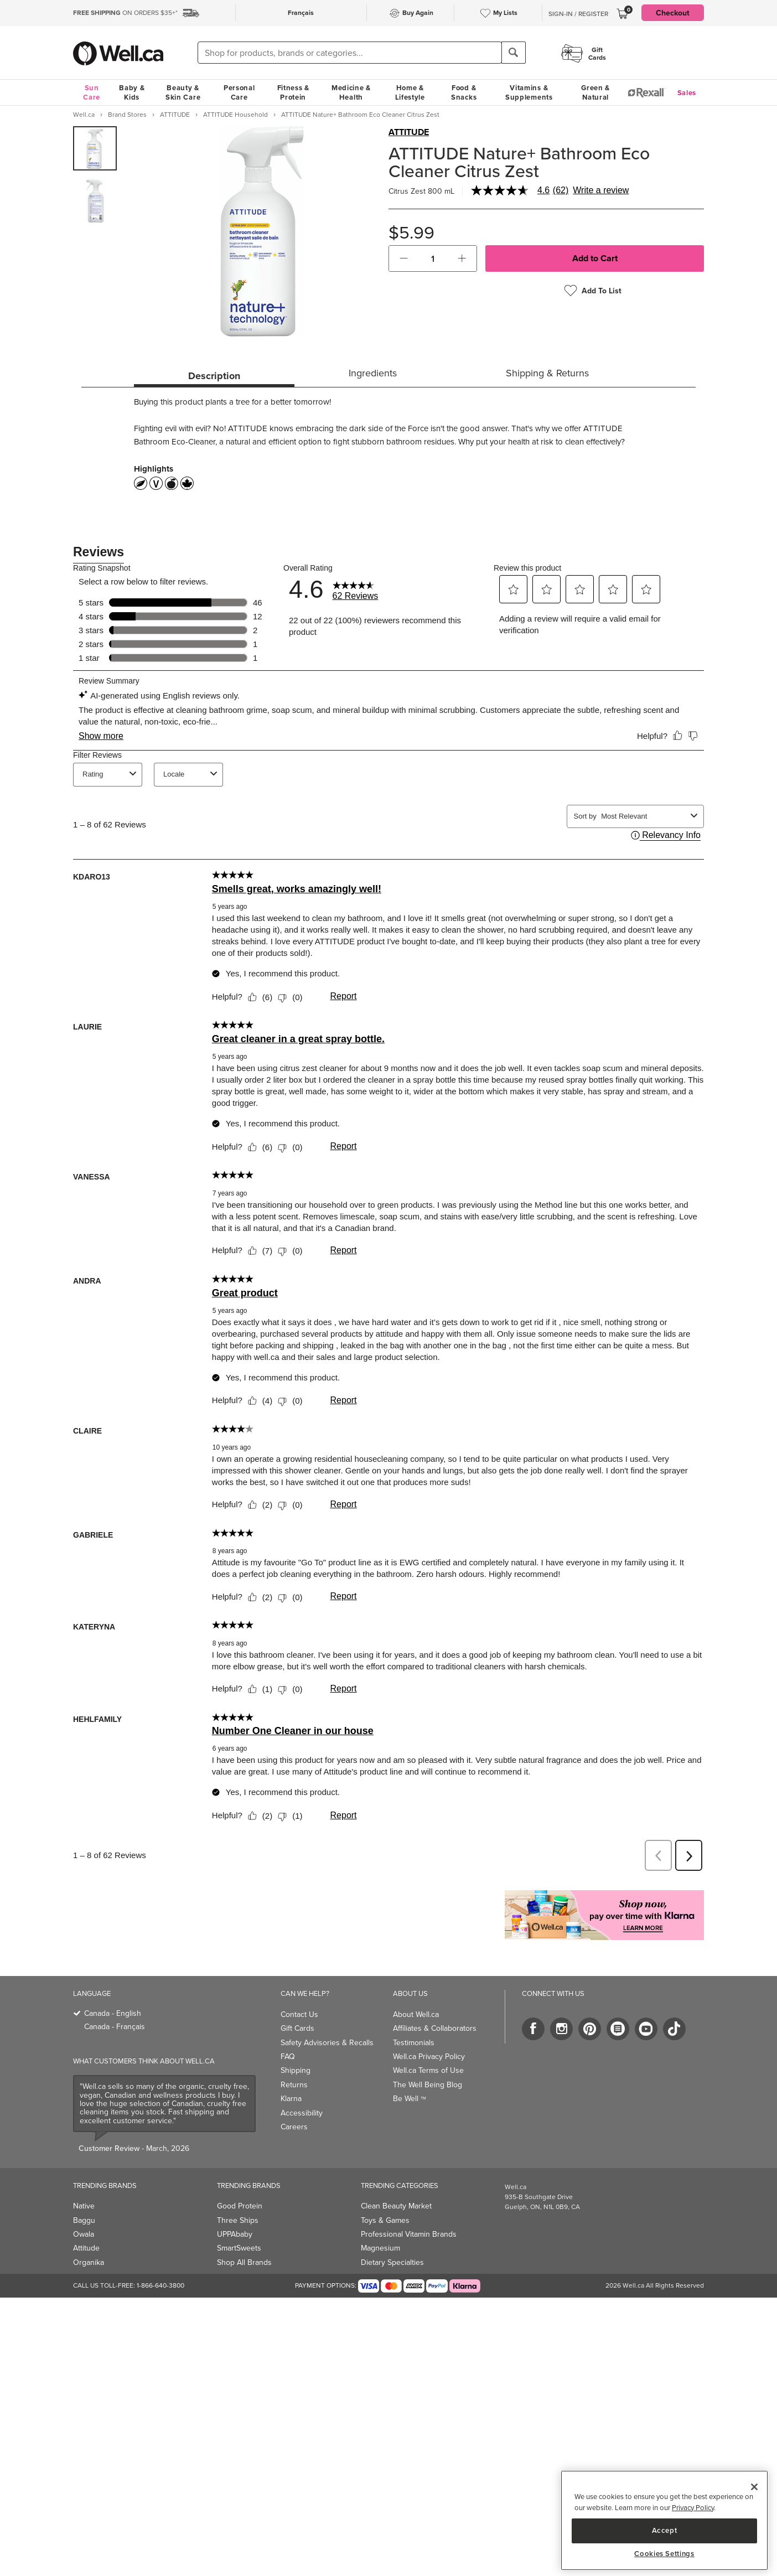  I want to click on FAQ, so click(288, 2032).